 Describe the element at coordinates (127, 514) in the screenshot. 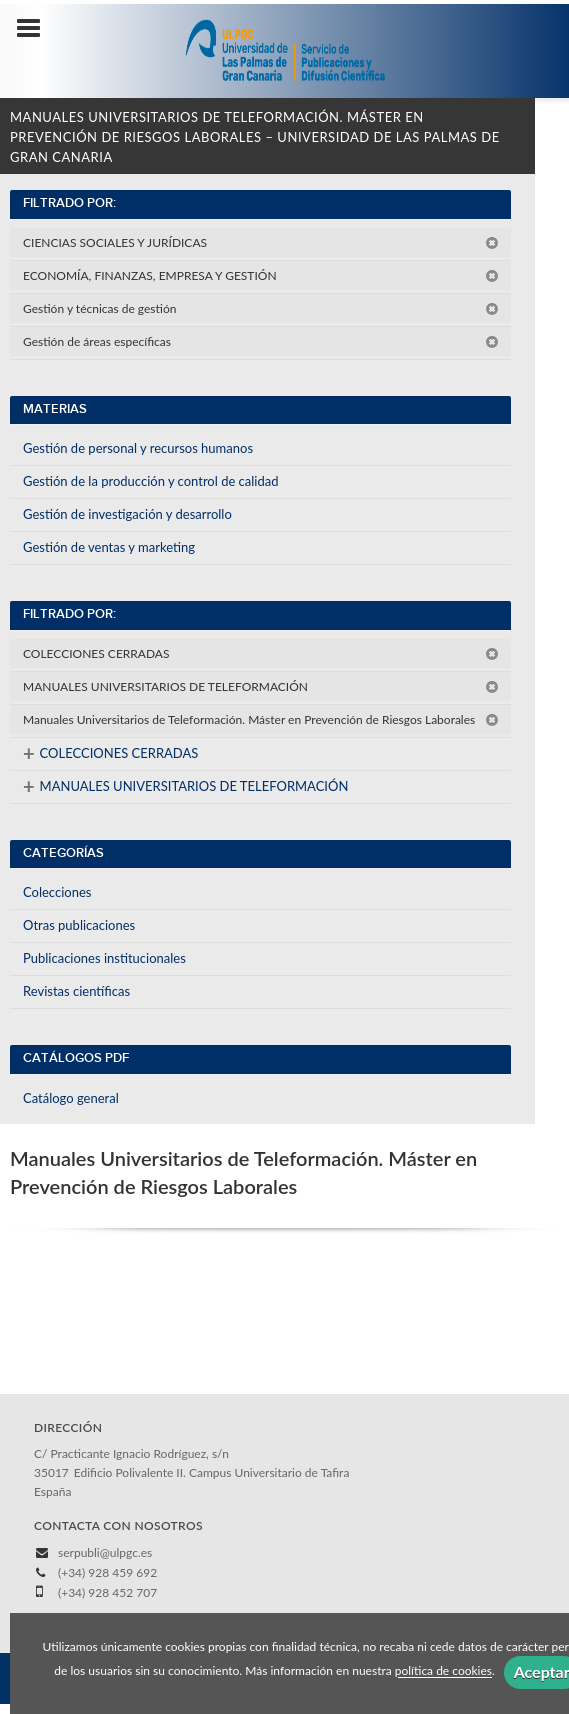

I see `Gestión de investigación y desarrollo` at that location.